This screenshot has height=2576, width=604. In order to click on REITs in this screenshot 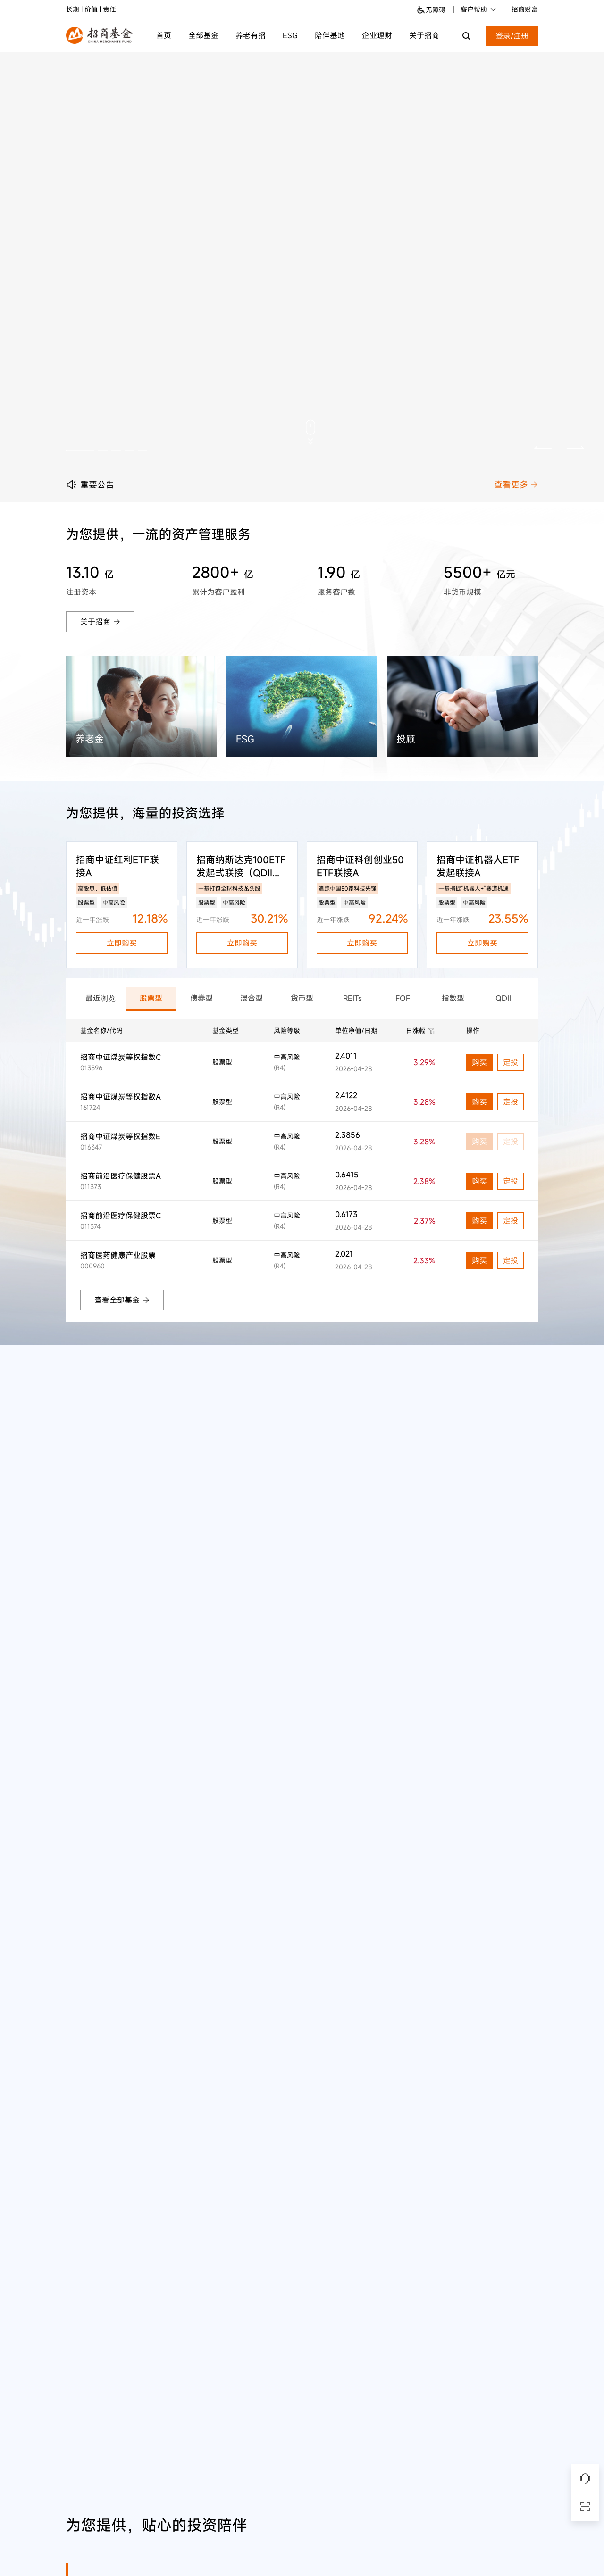, I will do `click(352, 998)`.